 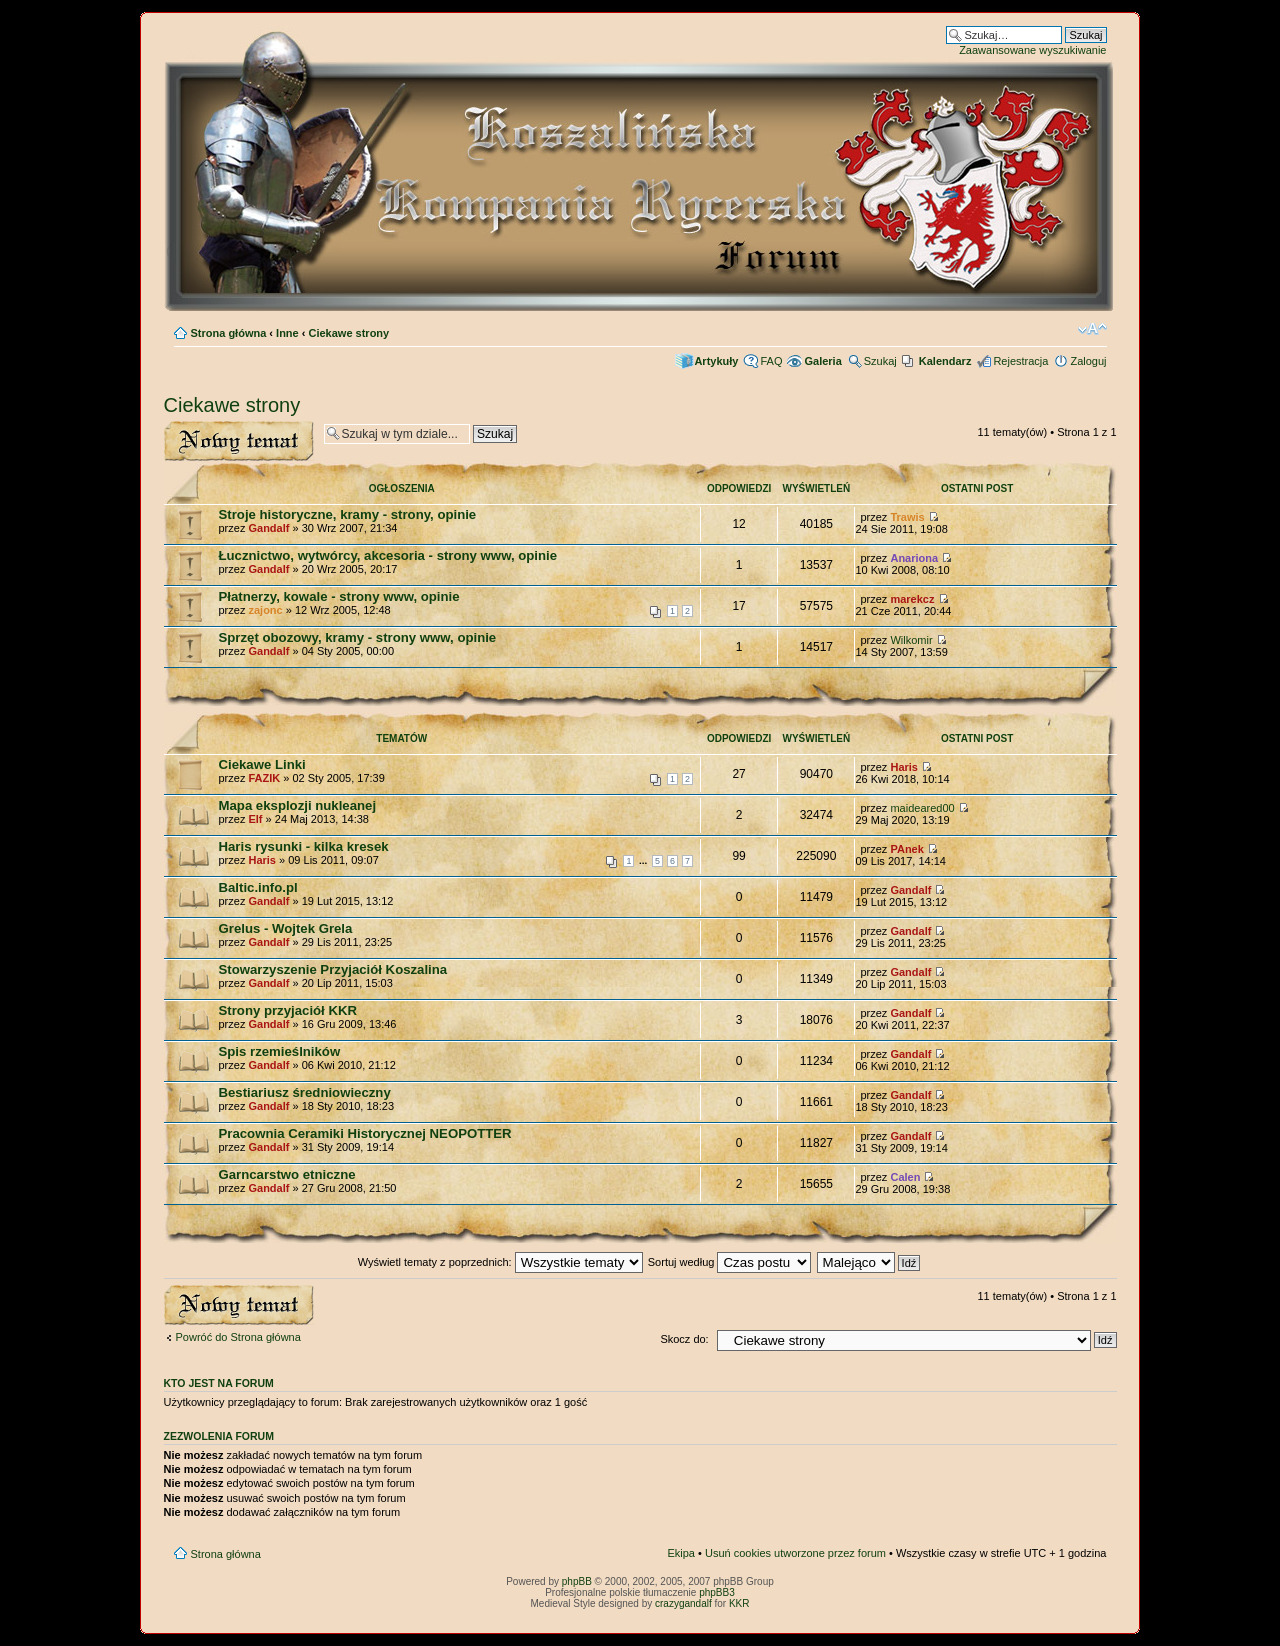 I want to click on Wilkomir, so click(x=911, y=640).